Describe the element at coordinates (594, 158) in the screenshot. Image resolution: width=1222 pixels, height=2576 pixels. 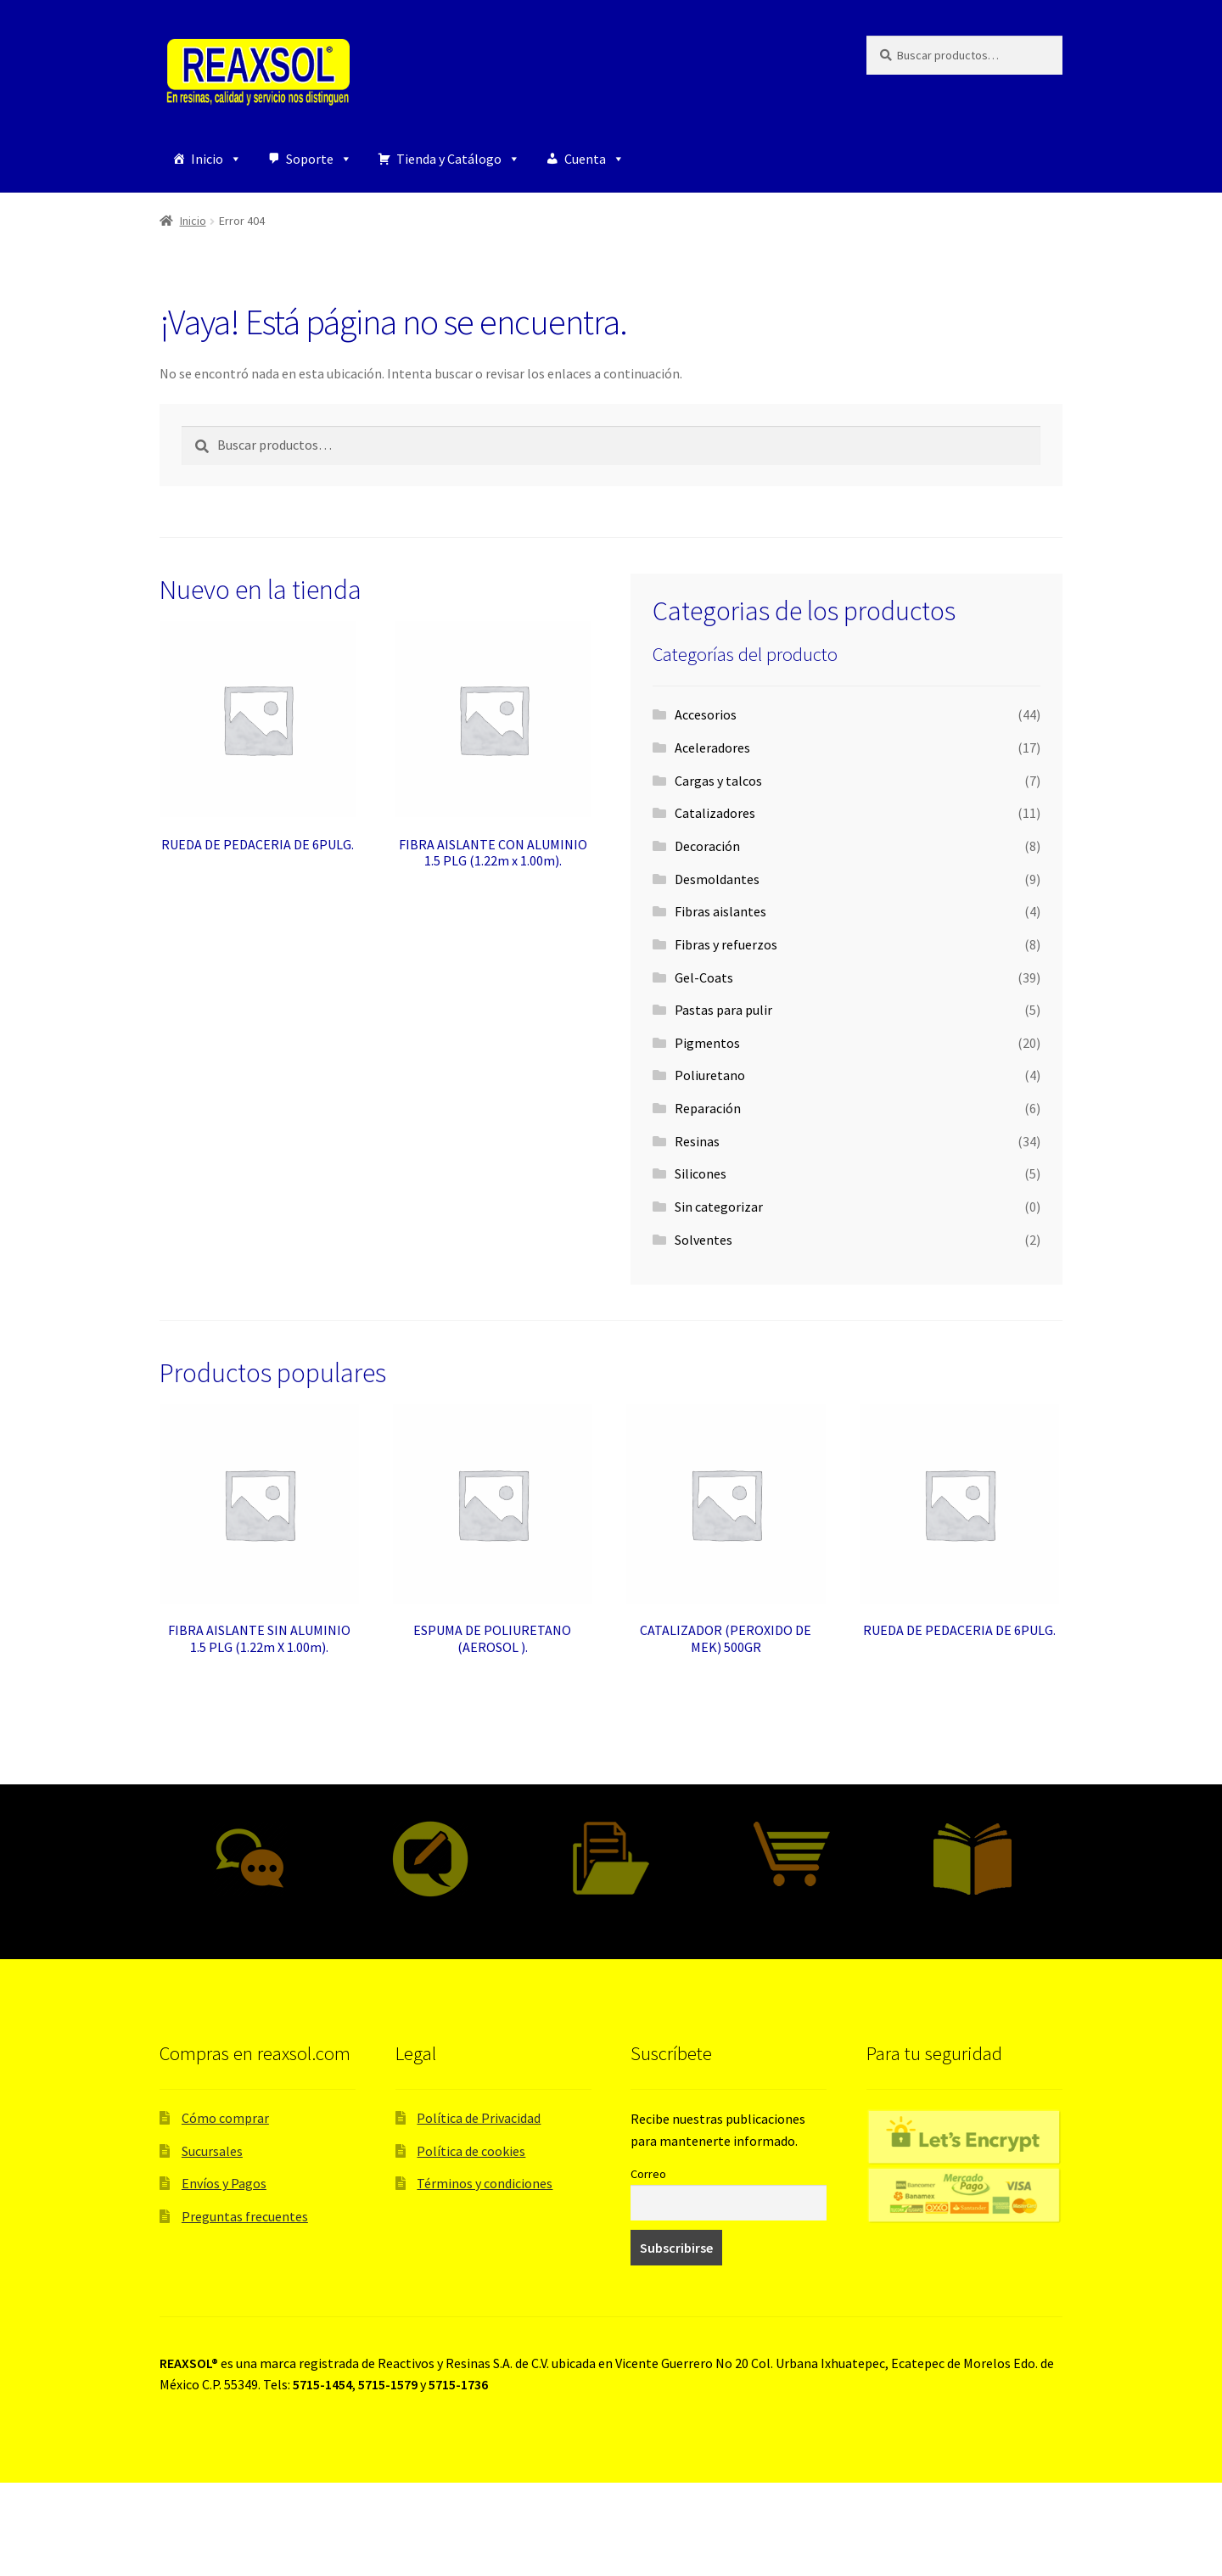
I see `Cuenta` at that location.